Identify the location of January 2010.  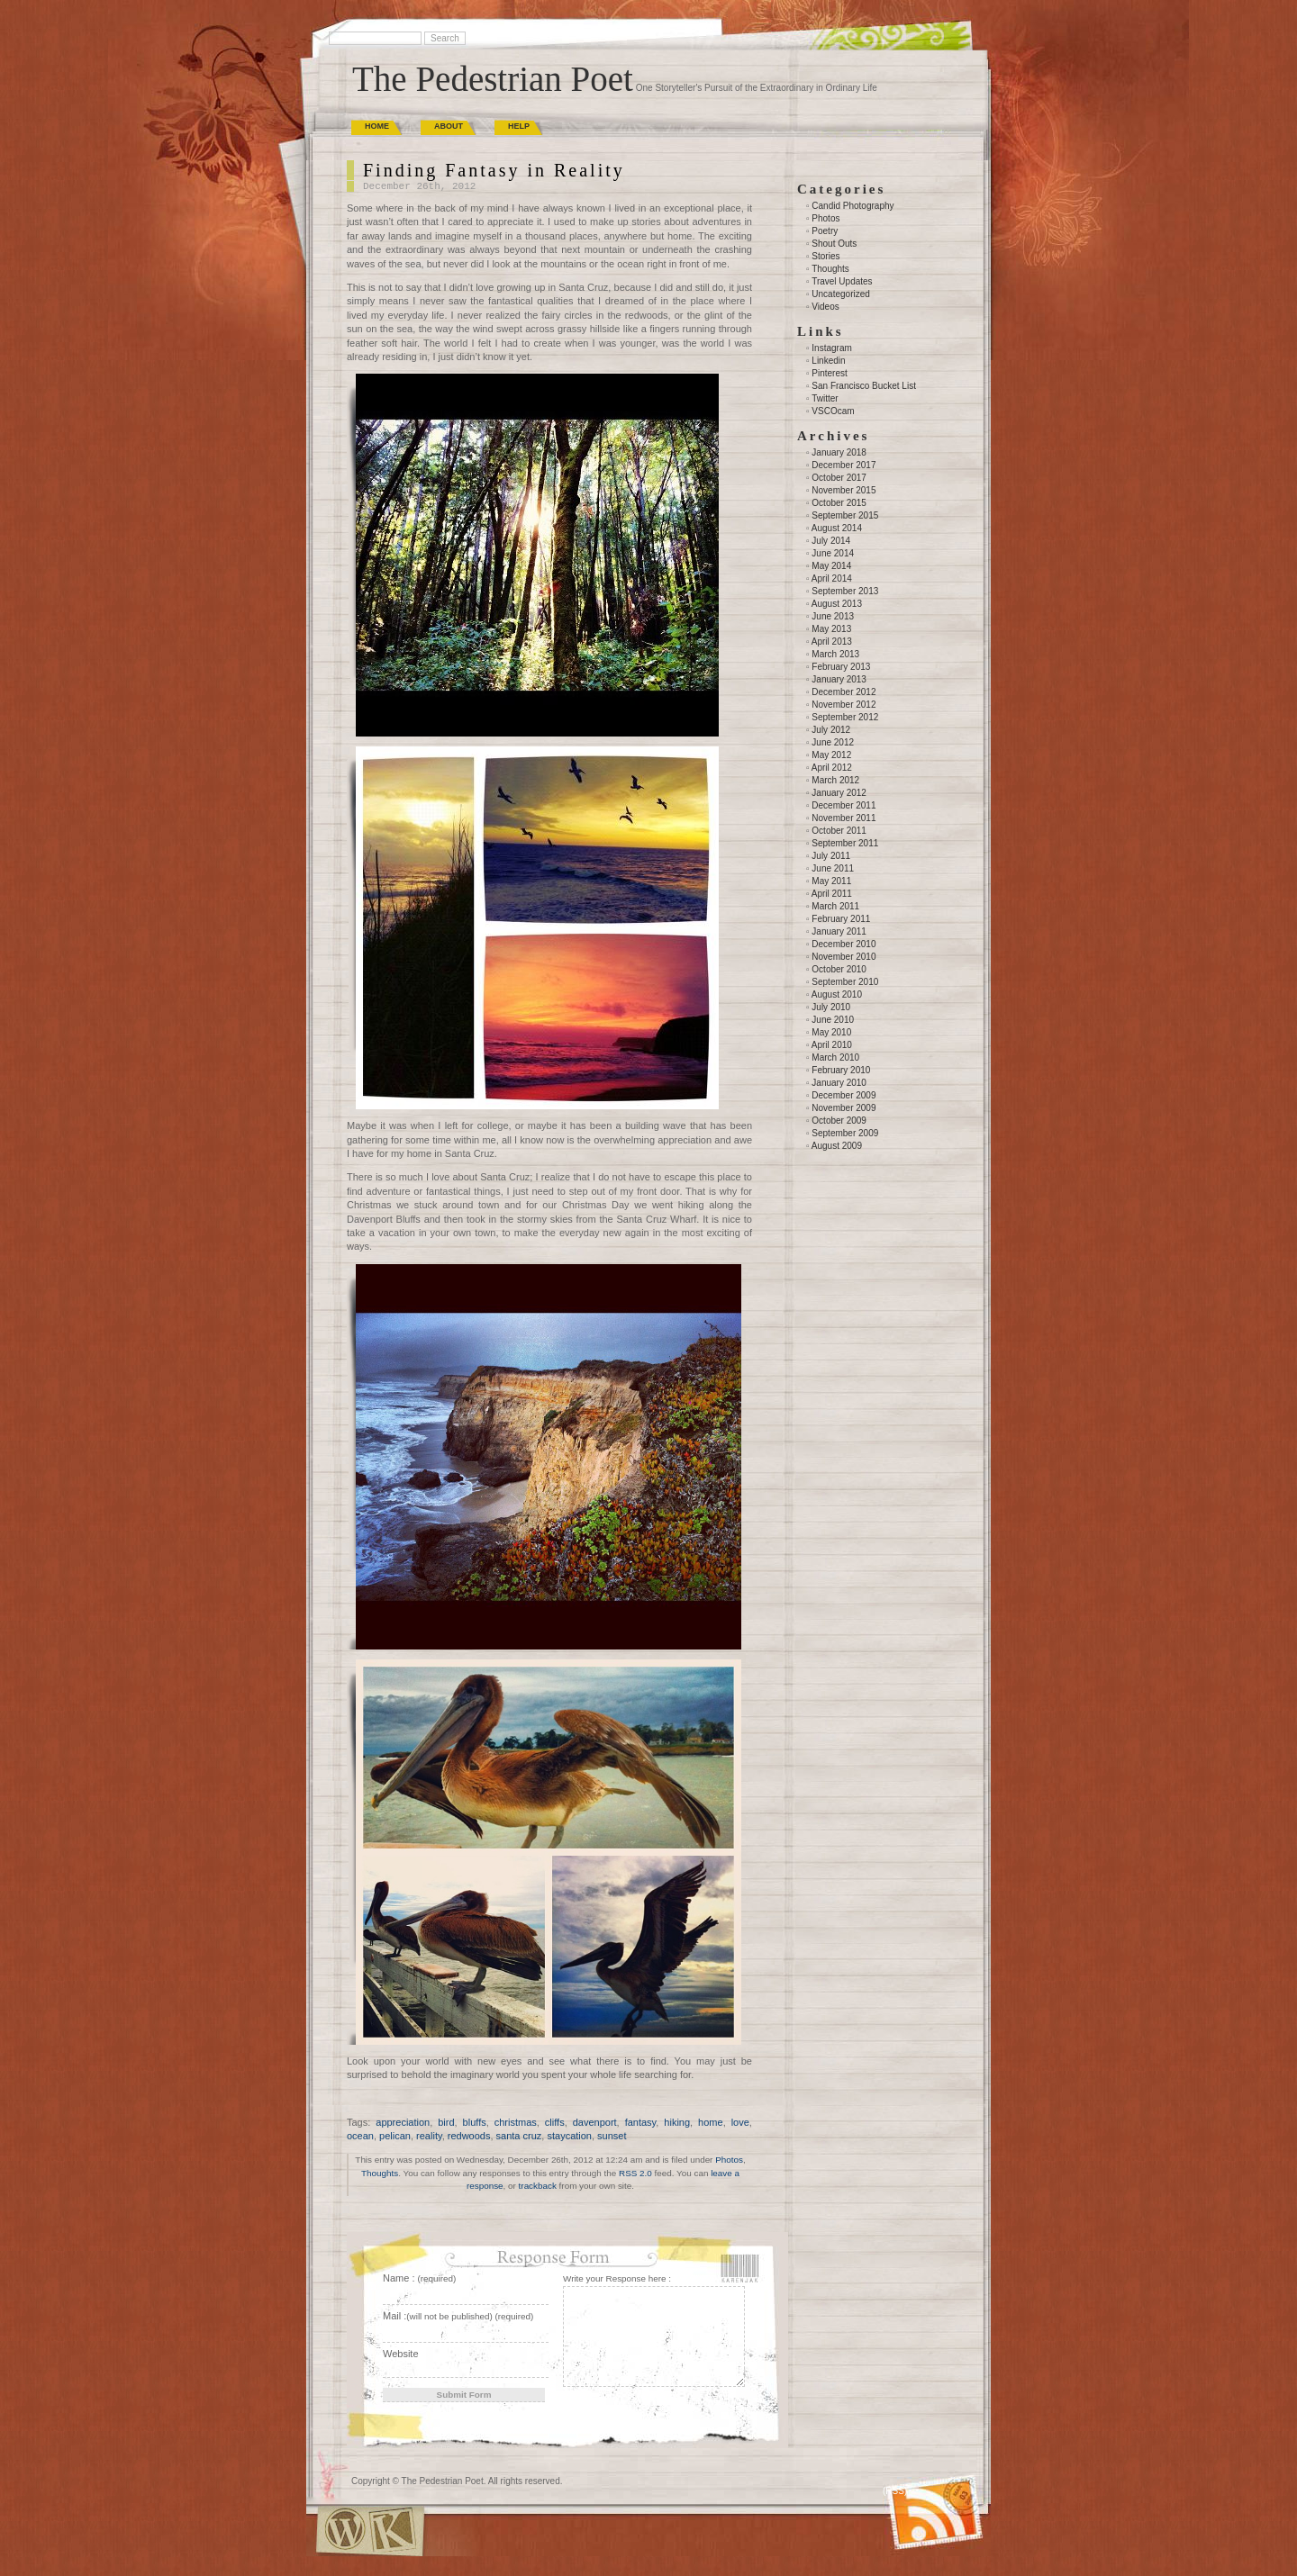
(839, 1083).